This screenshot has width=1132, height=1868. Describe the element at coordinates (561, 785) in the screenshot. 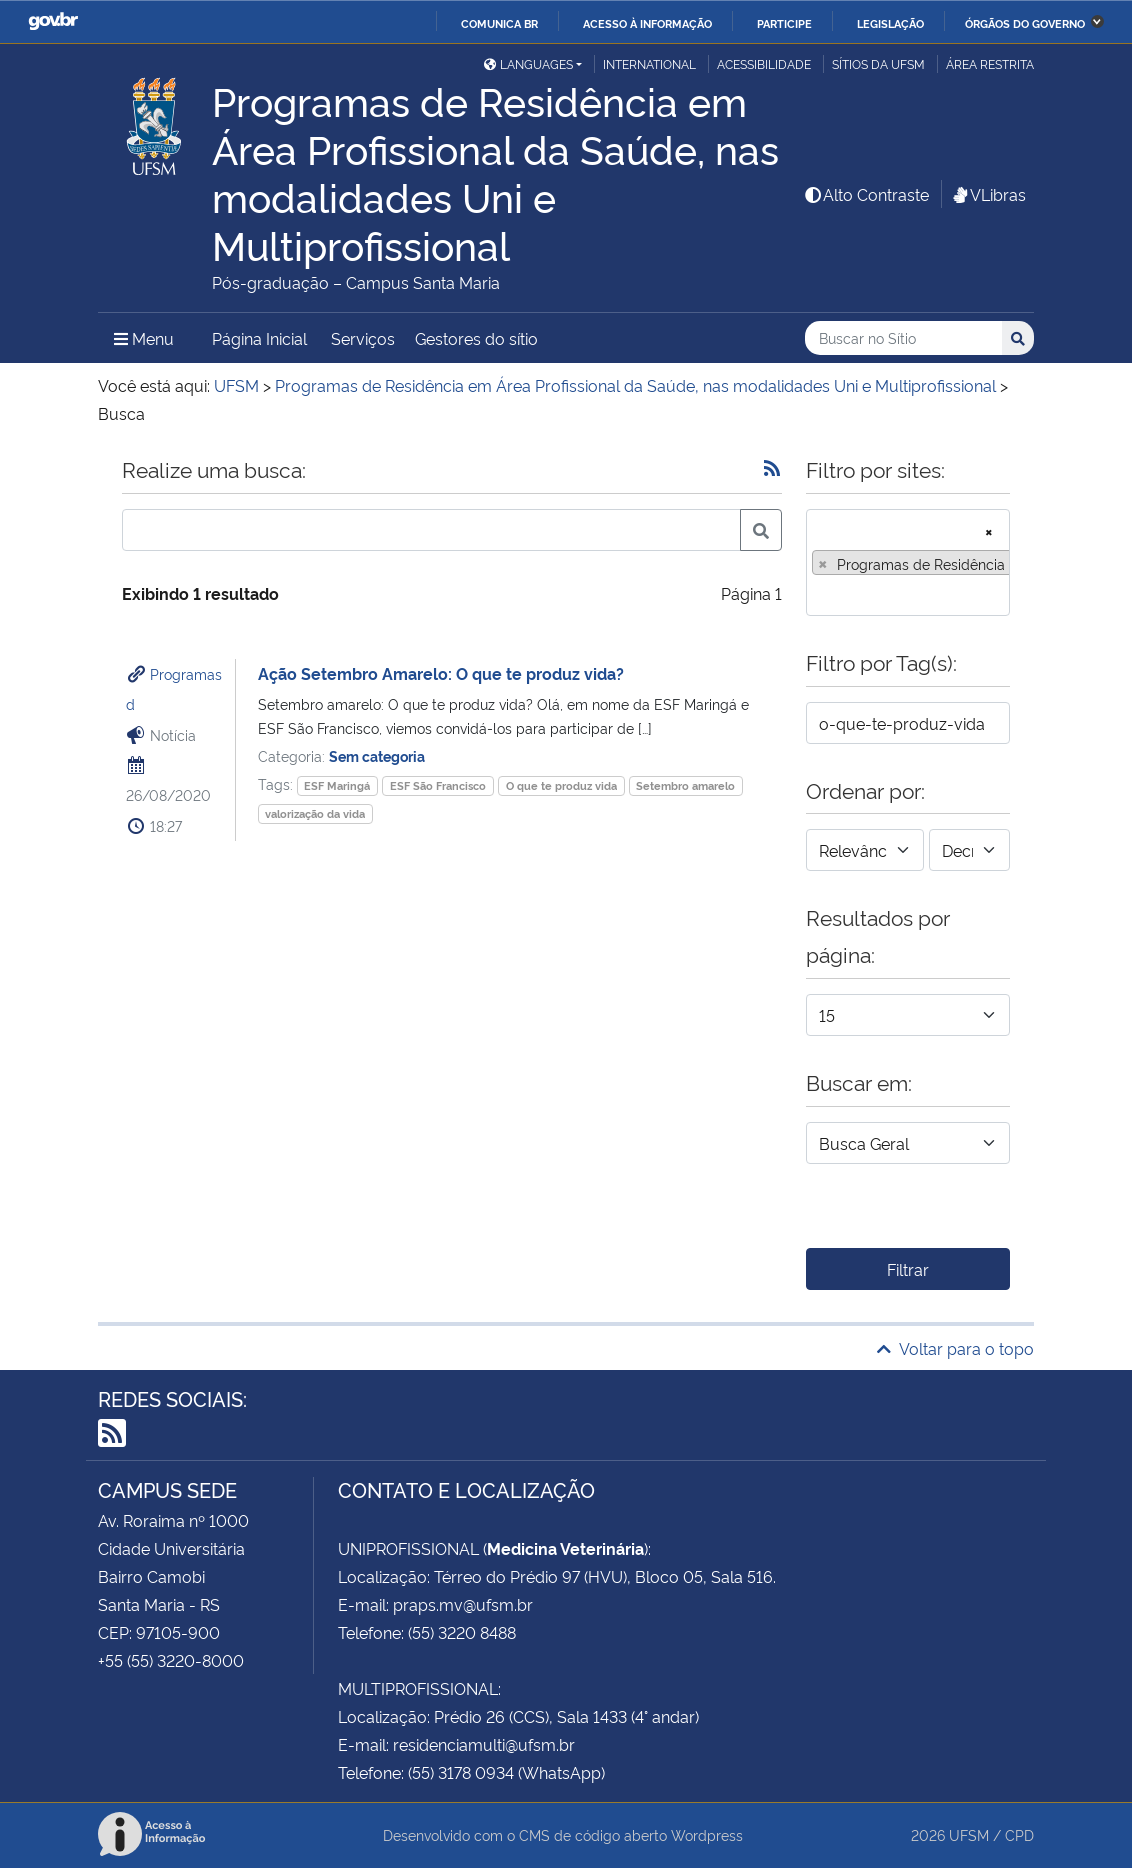

I see `O que te produz vida` at that location.